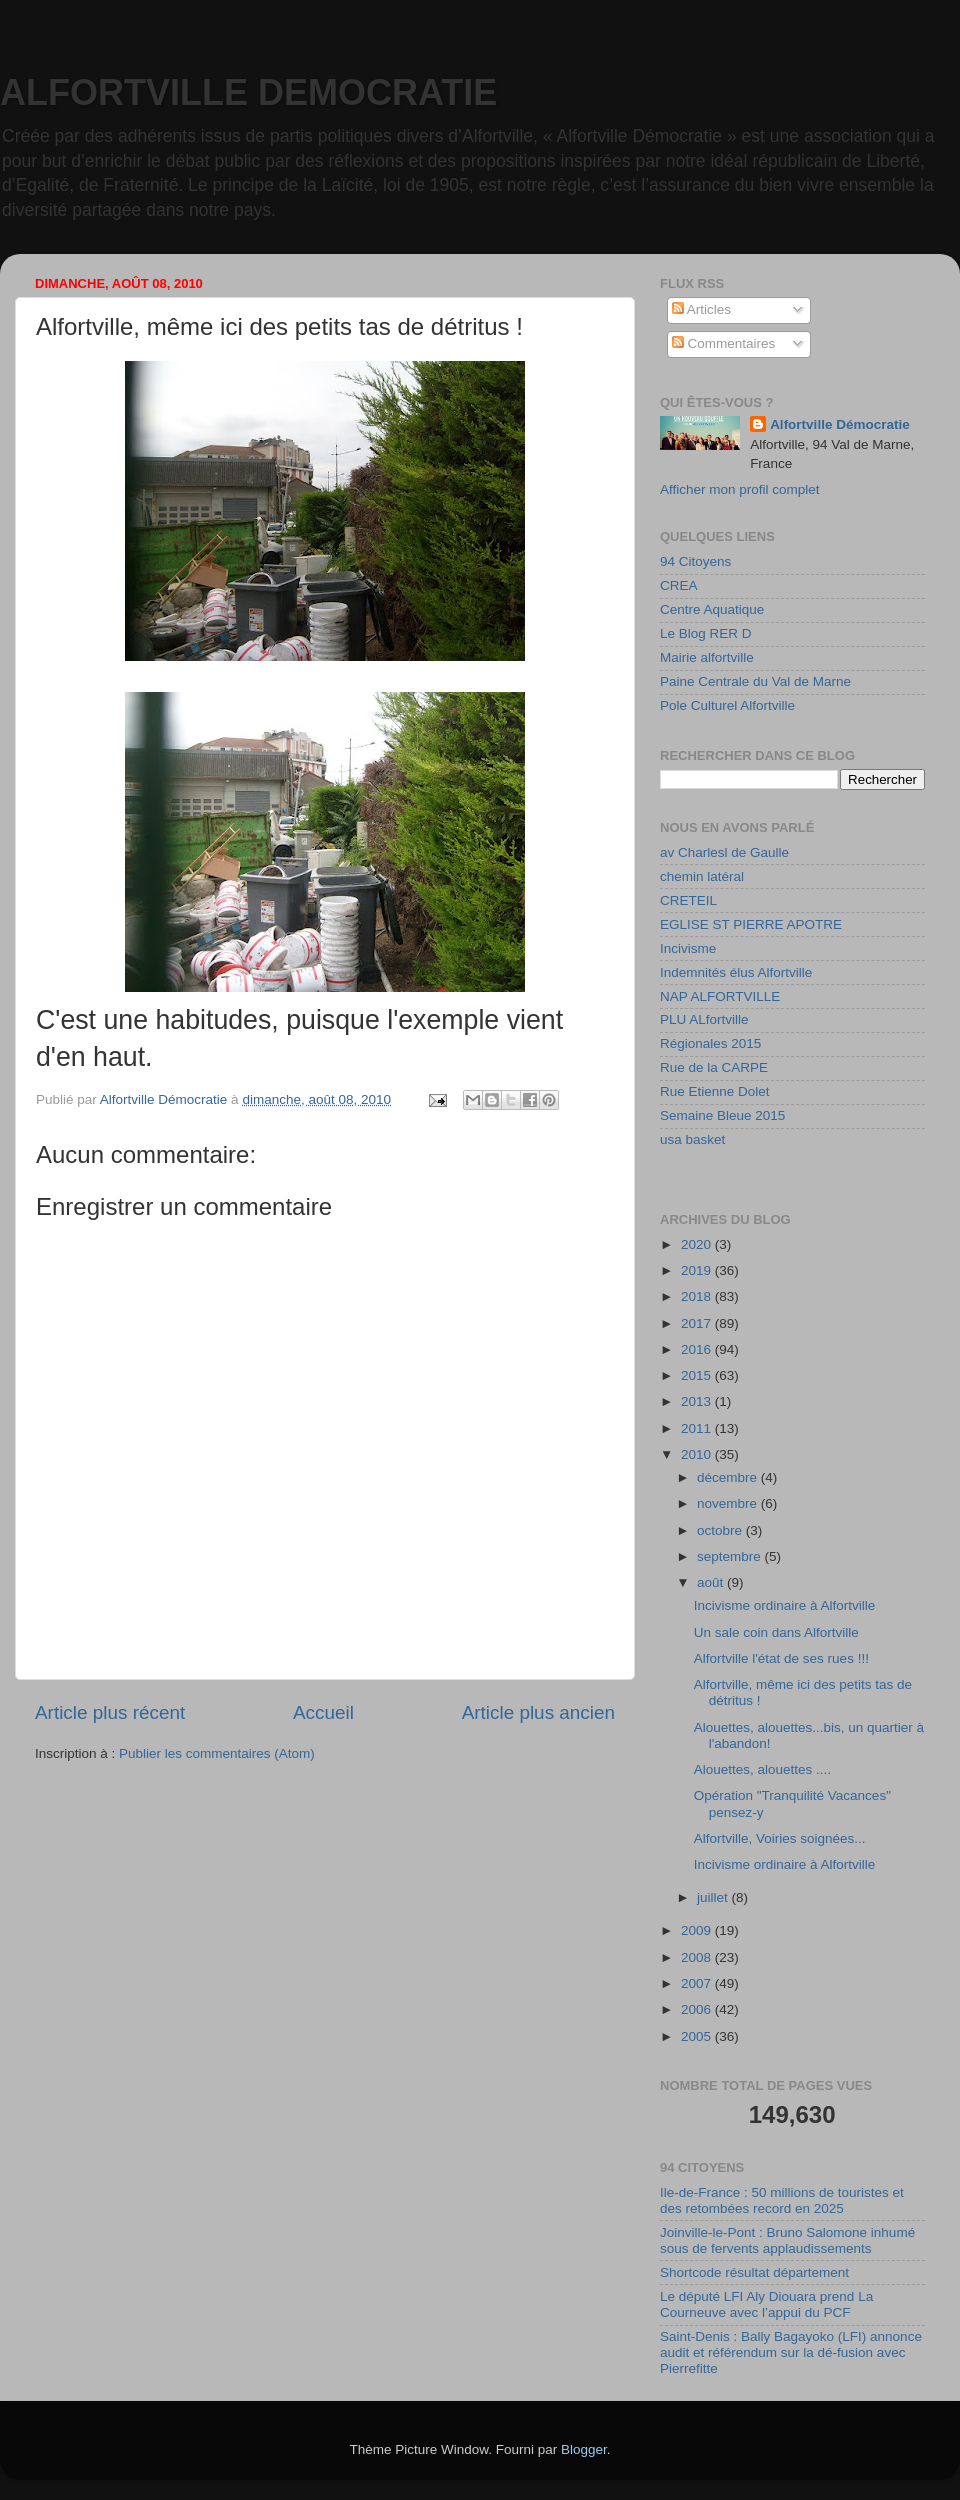 The image size is (960, 2500). Describe the element at coordinates (724, 852) in the screenshot. I see `av Charlesl de Gaulle` at that location.